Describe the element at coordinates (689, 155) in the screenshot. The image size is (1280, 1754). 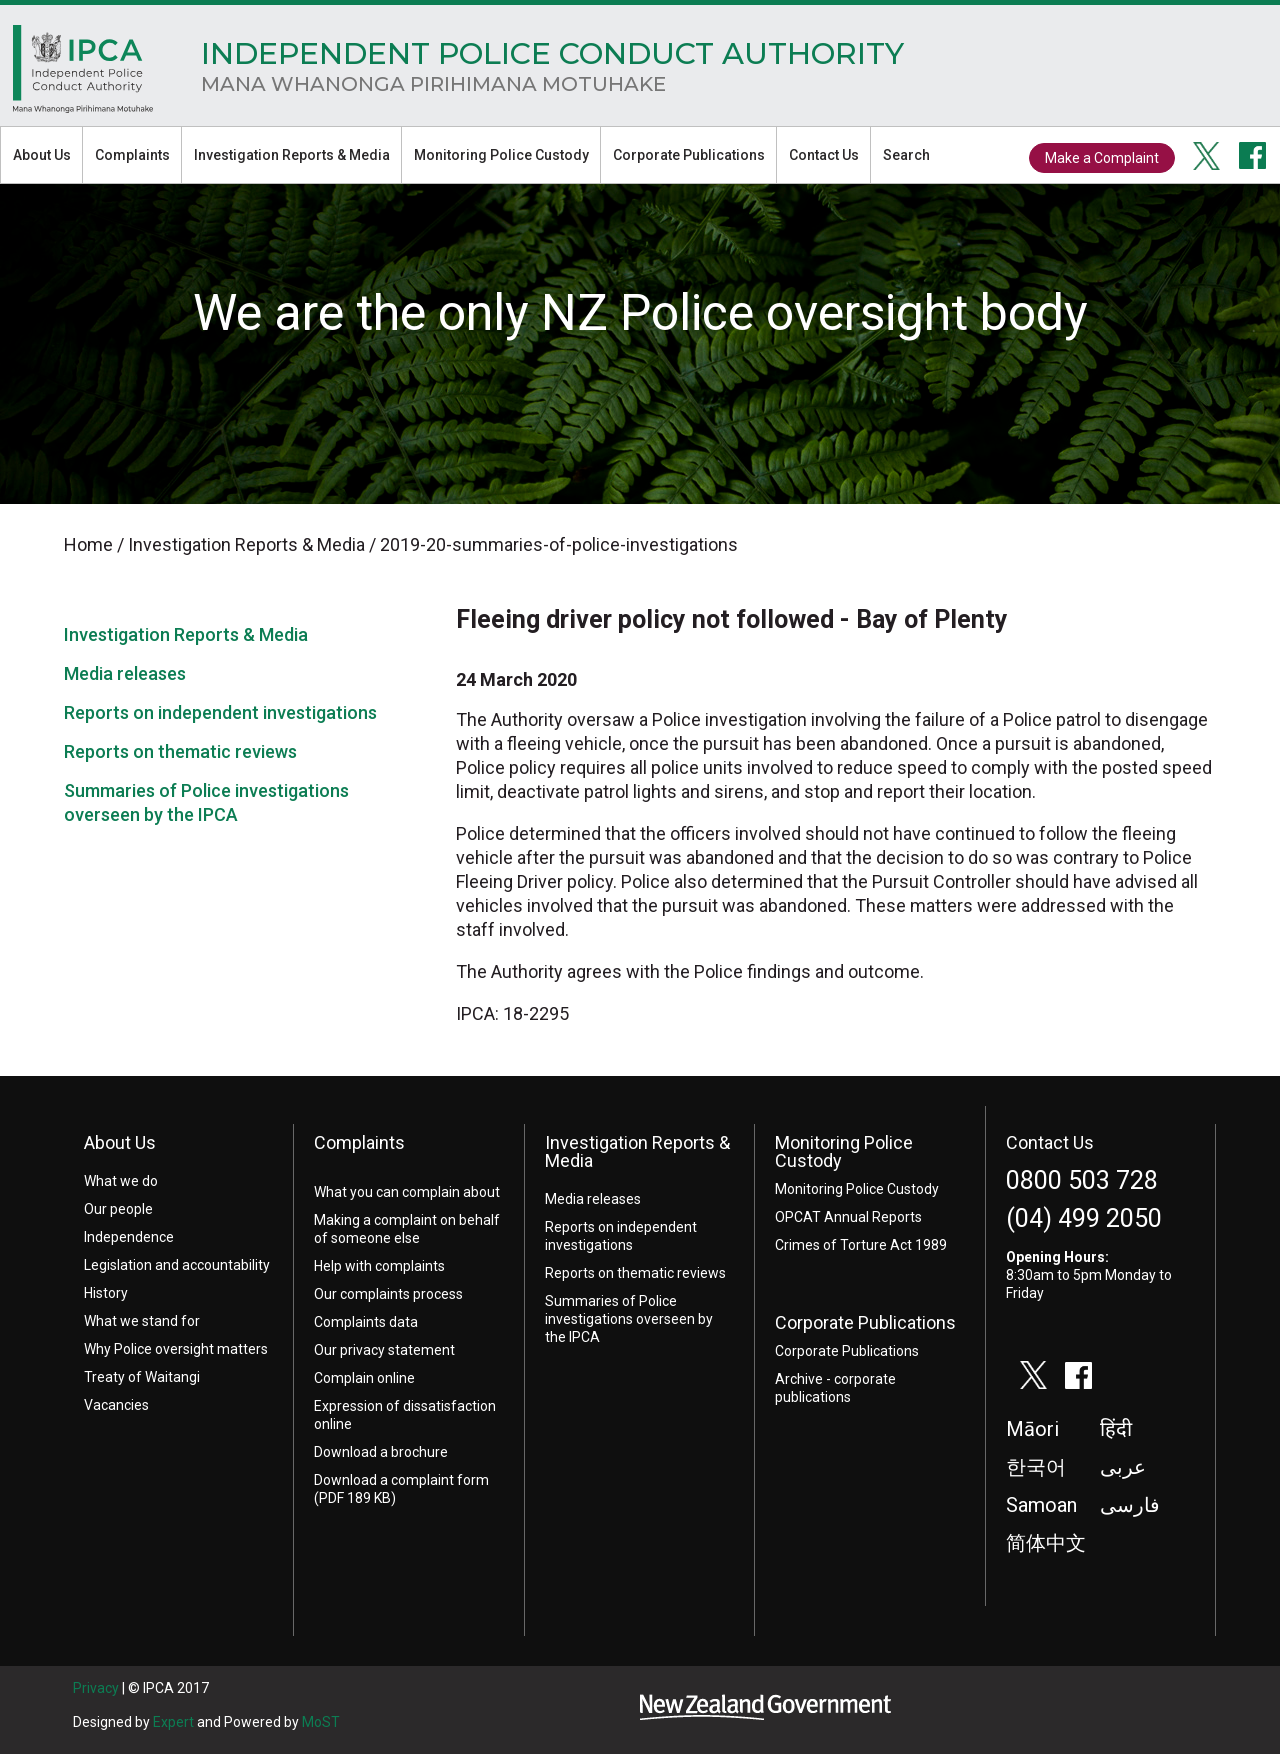
I see `Corporate Publications` at that location.